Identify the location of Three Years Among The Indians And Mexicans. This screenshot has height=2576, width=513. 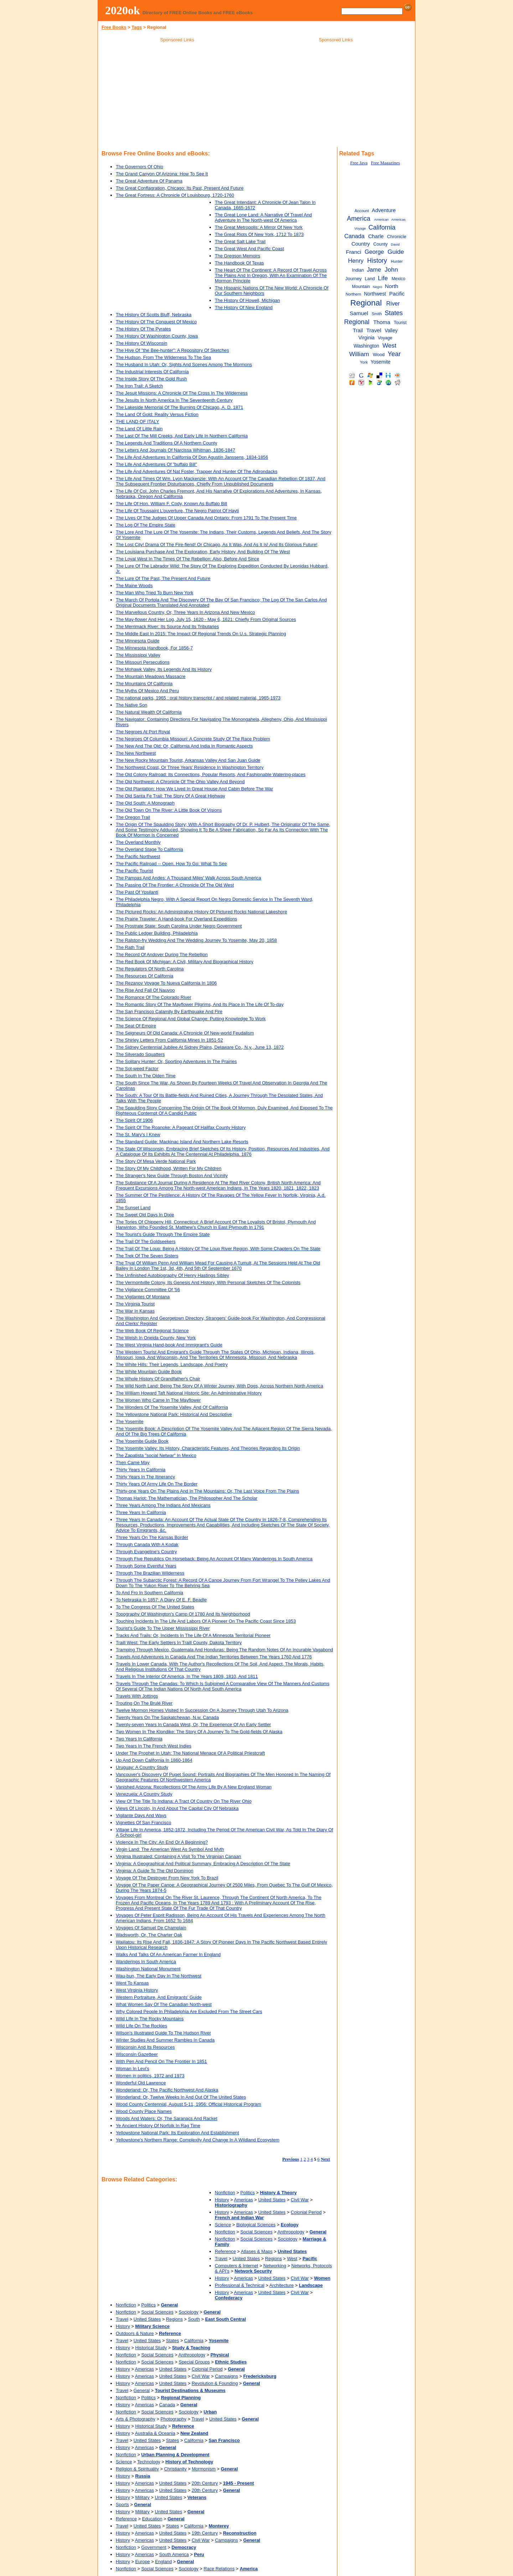
(163, 1505).